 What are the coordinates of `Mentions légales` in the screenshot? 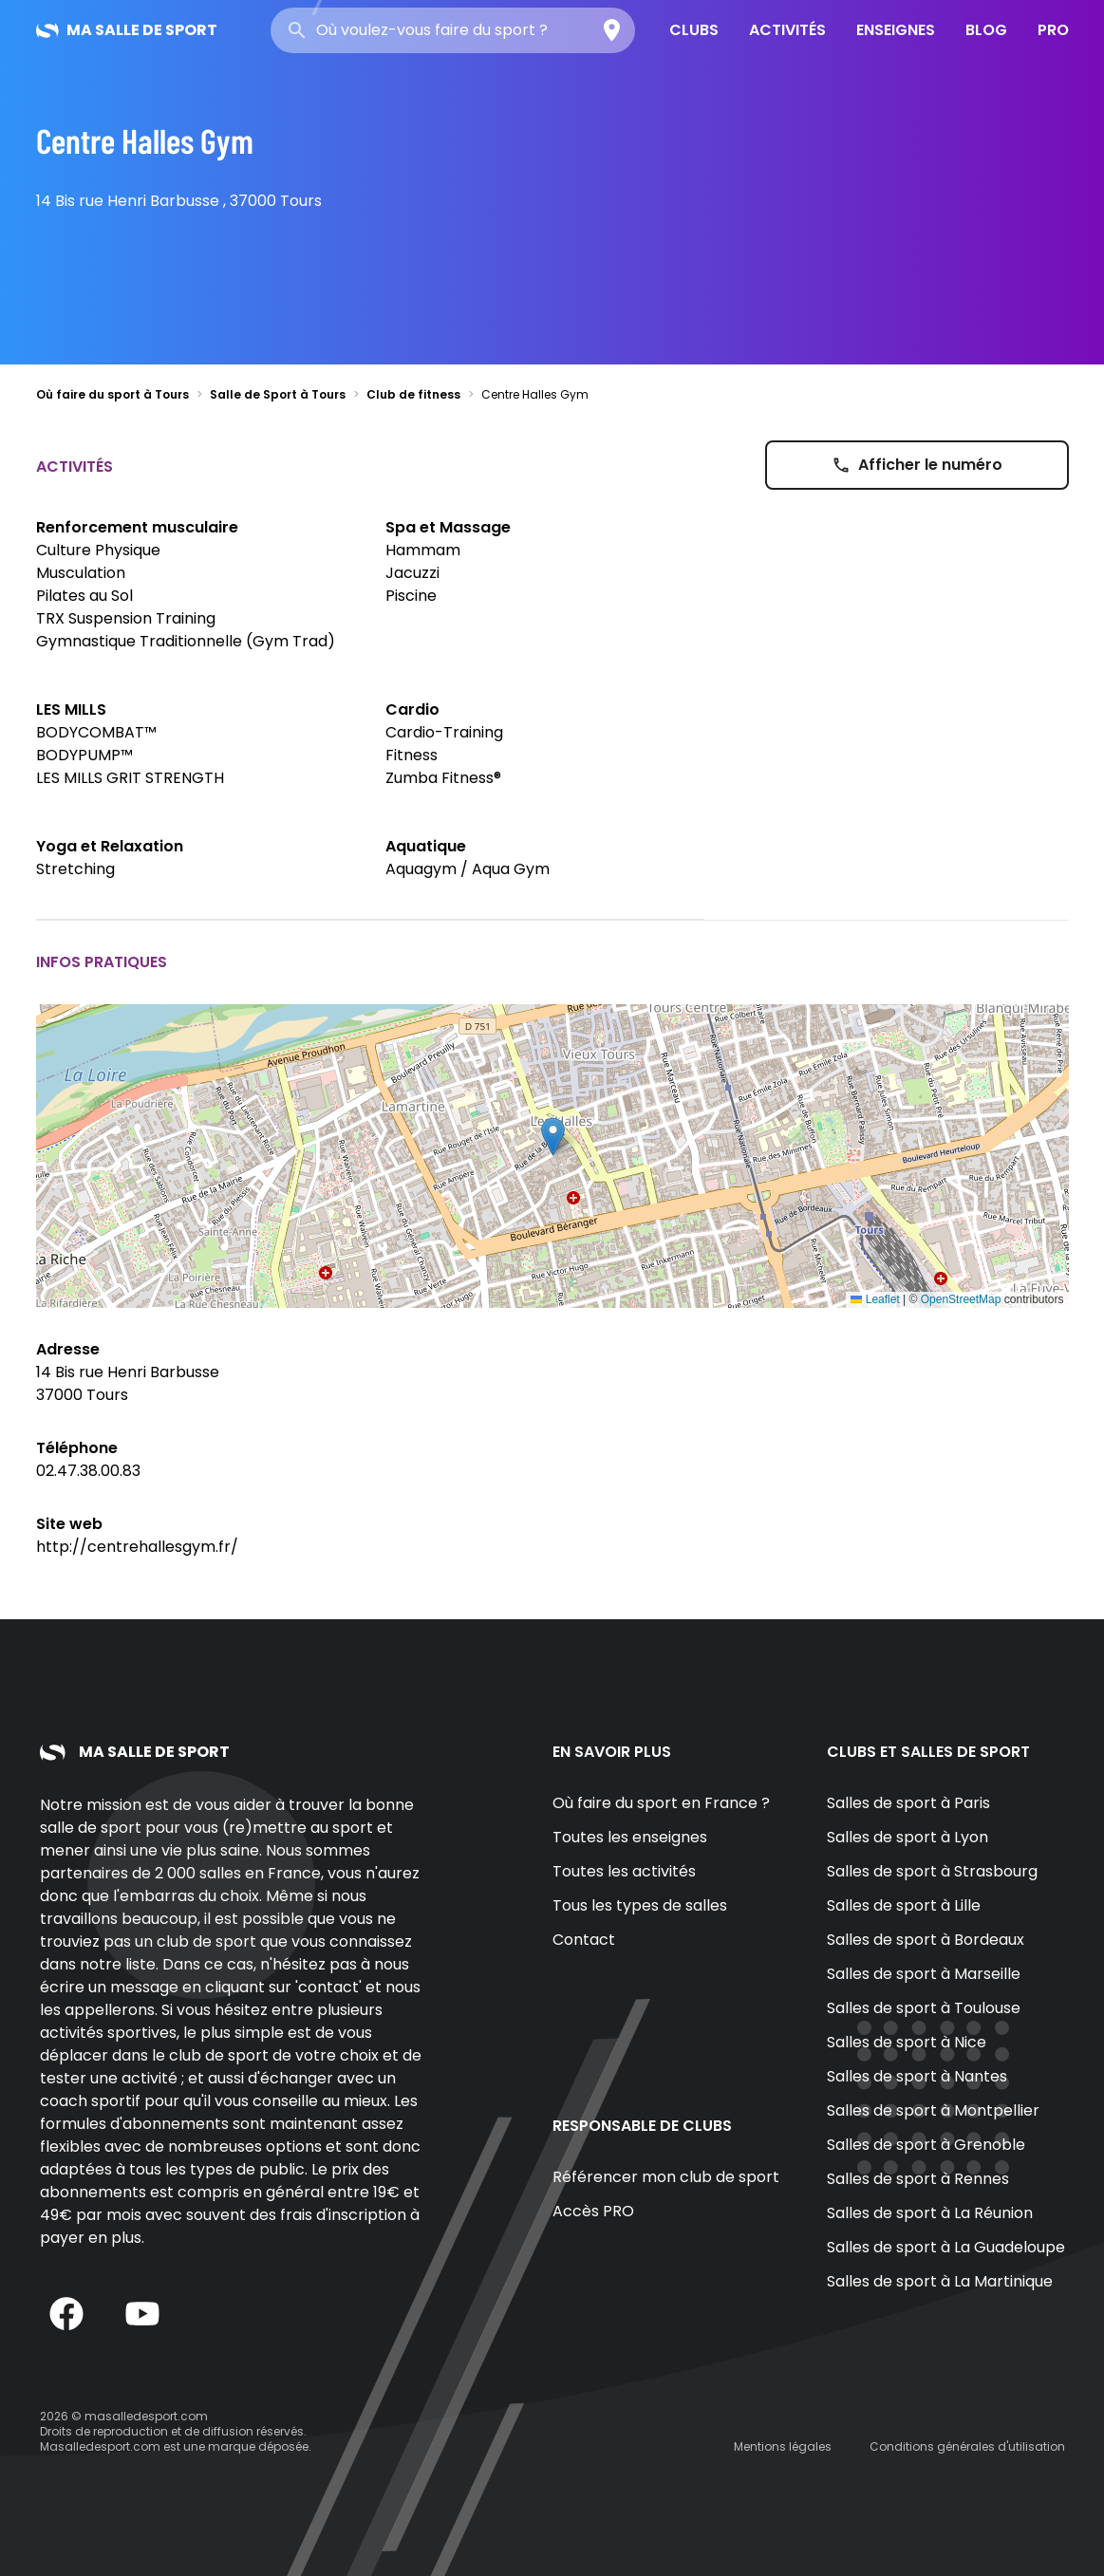 It's located at (783, 2446).